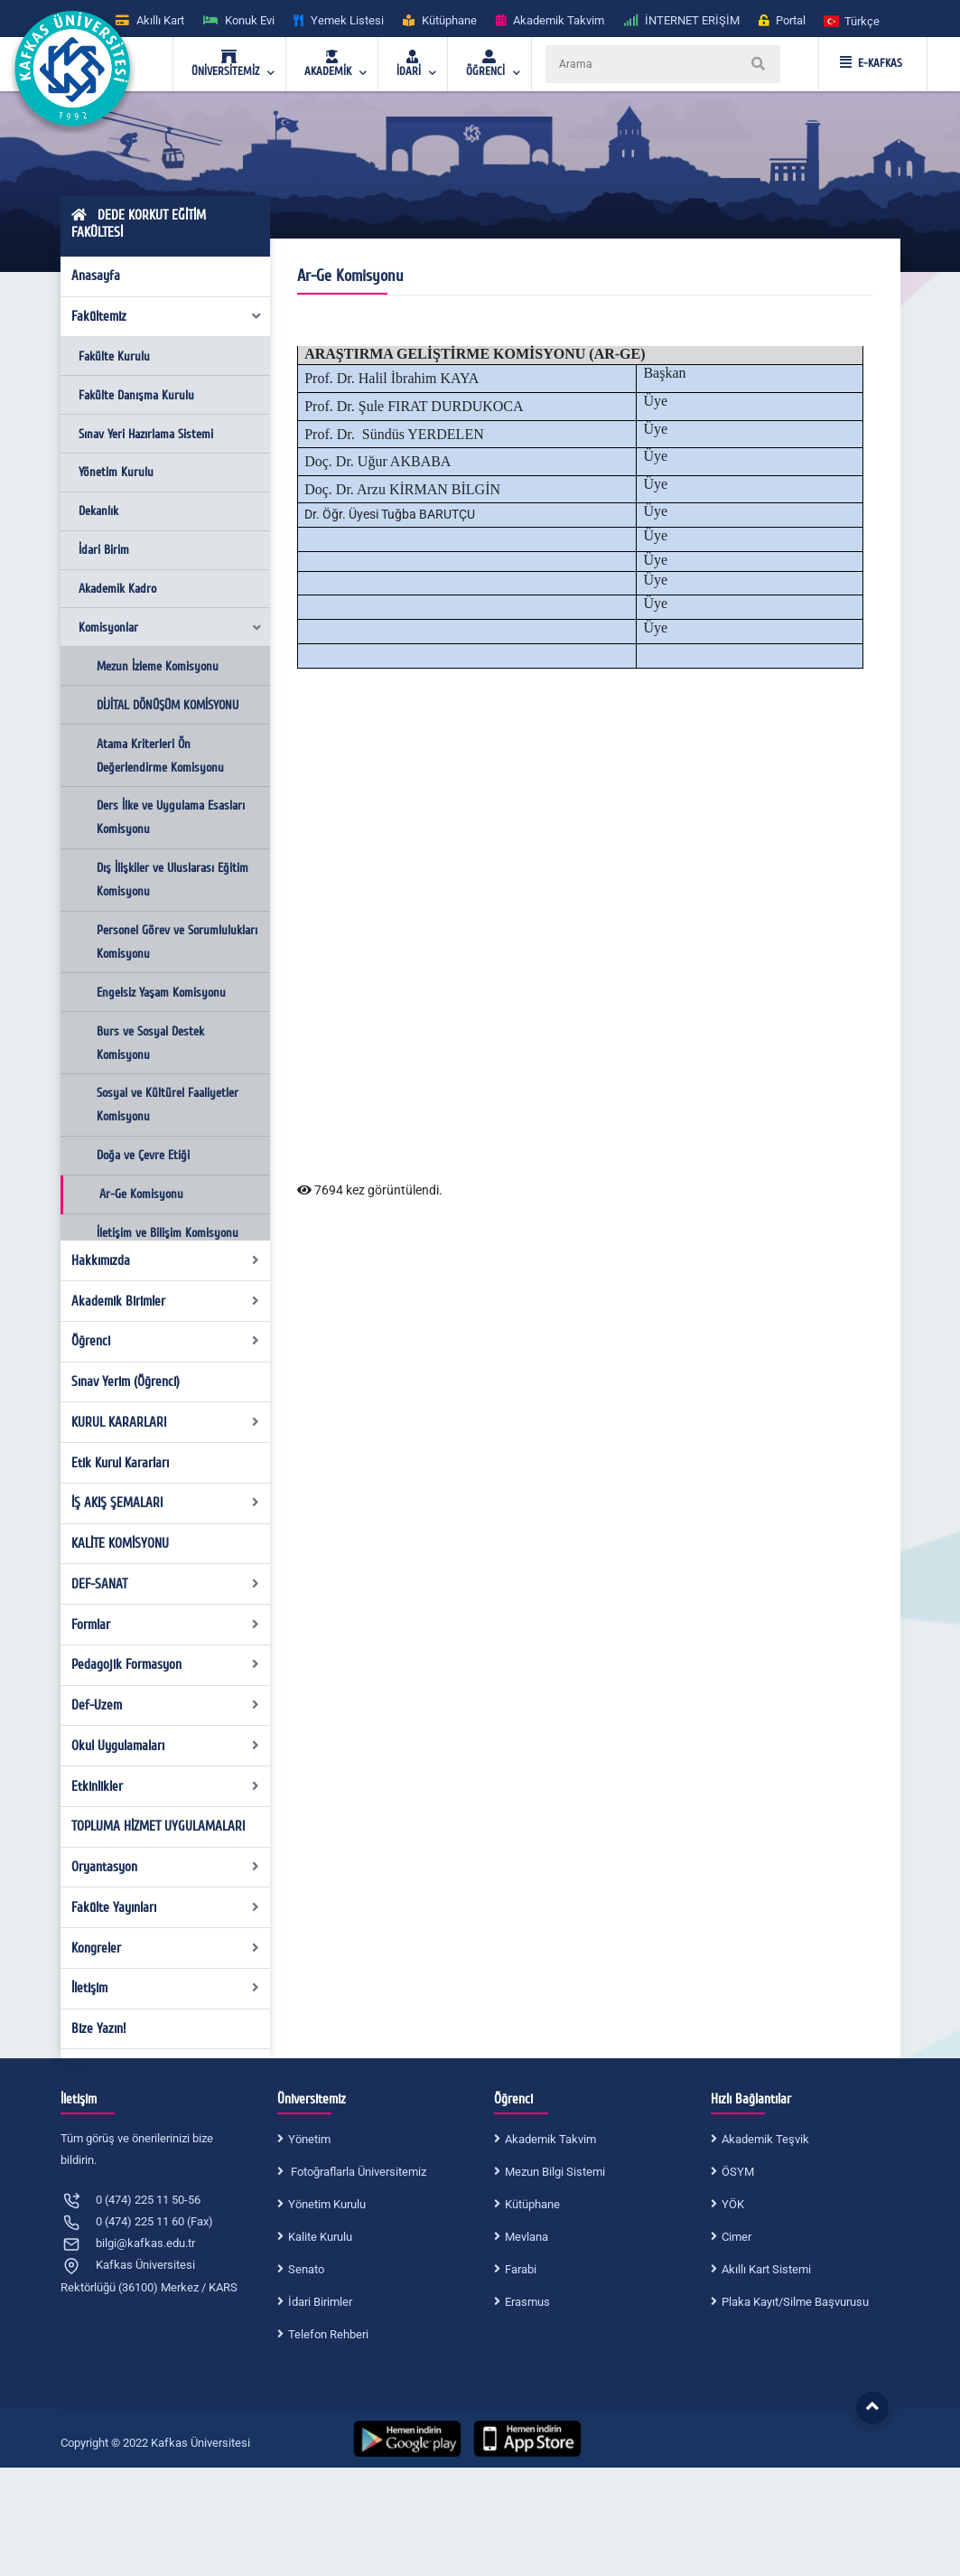 The height and width of the screenshot is (2576, 960). What do you see at coordinates (98, 511) in the screenshot?
I see `Dekanlık` at bounding box center [98, 511].